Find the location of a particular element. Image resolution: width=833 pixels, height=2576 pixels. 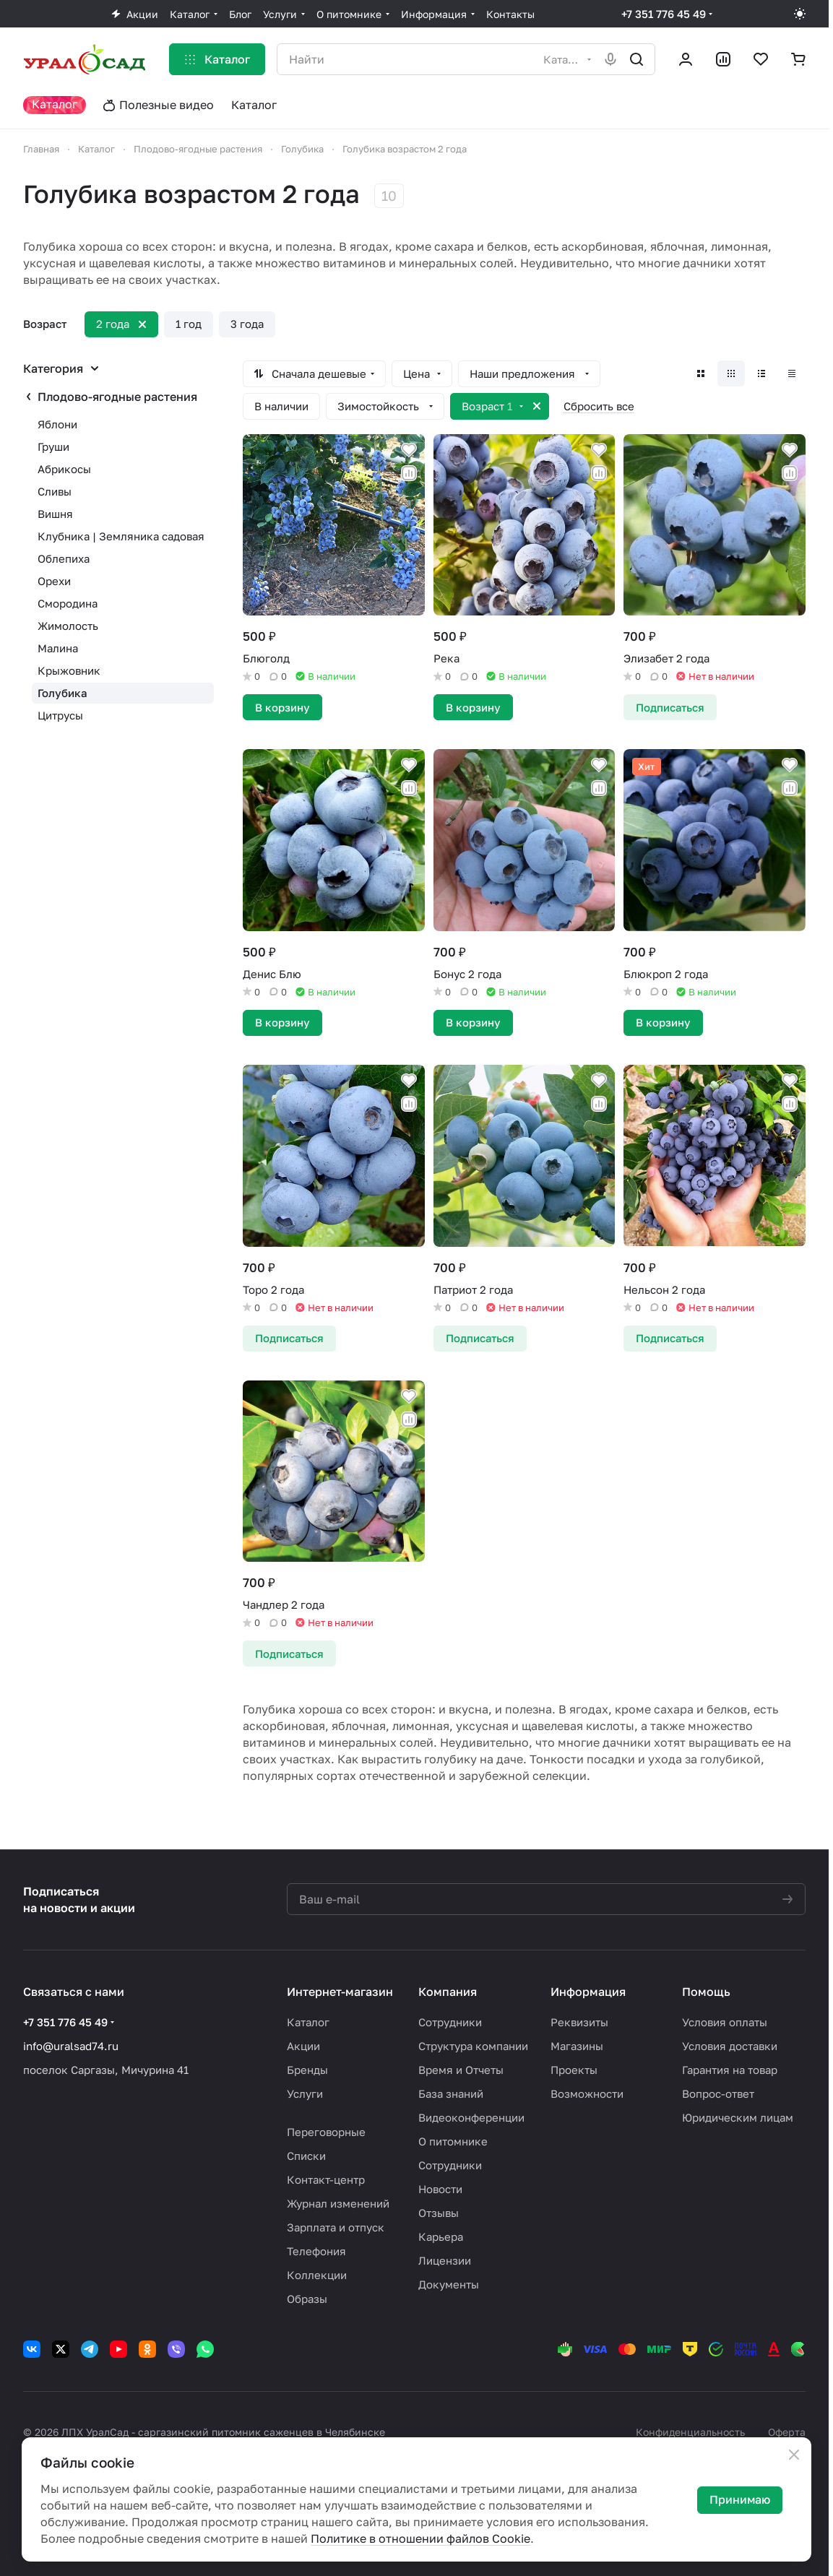

Вишня is located at coordinates (55, 513).